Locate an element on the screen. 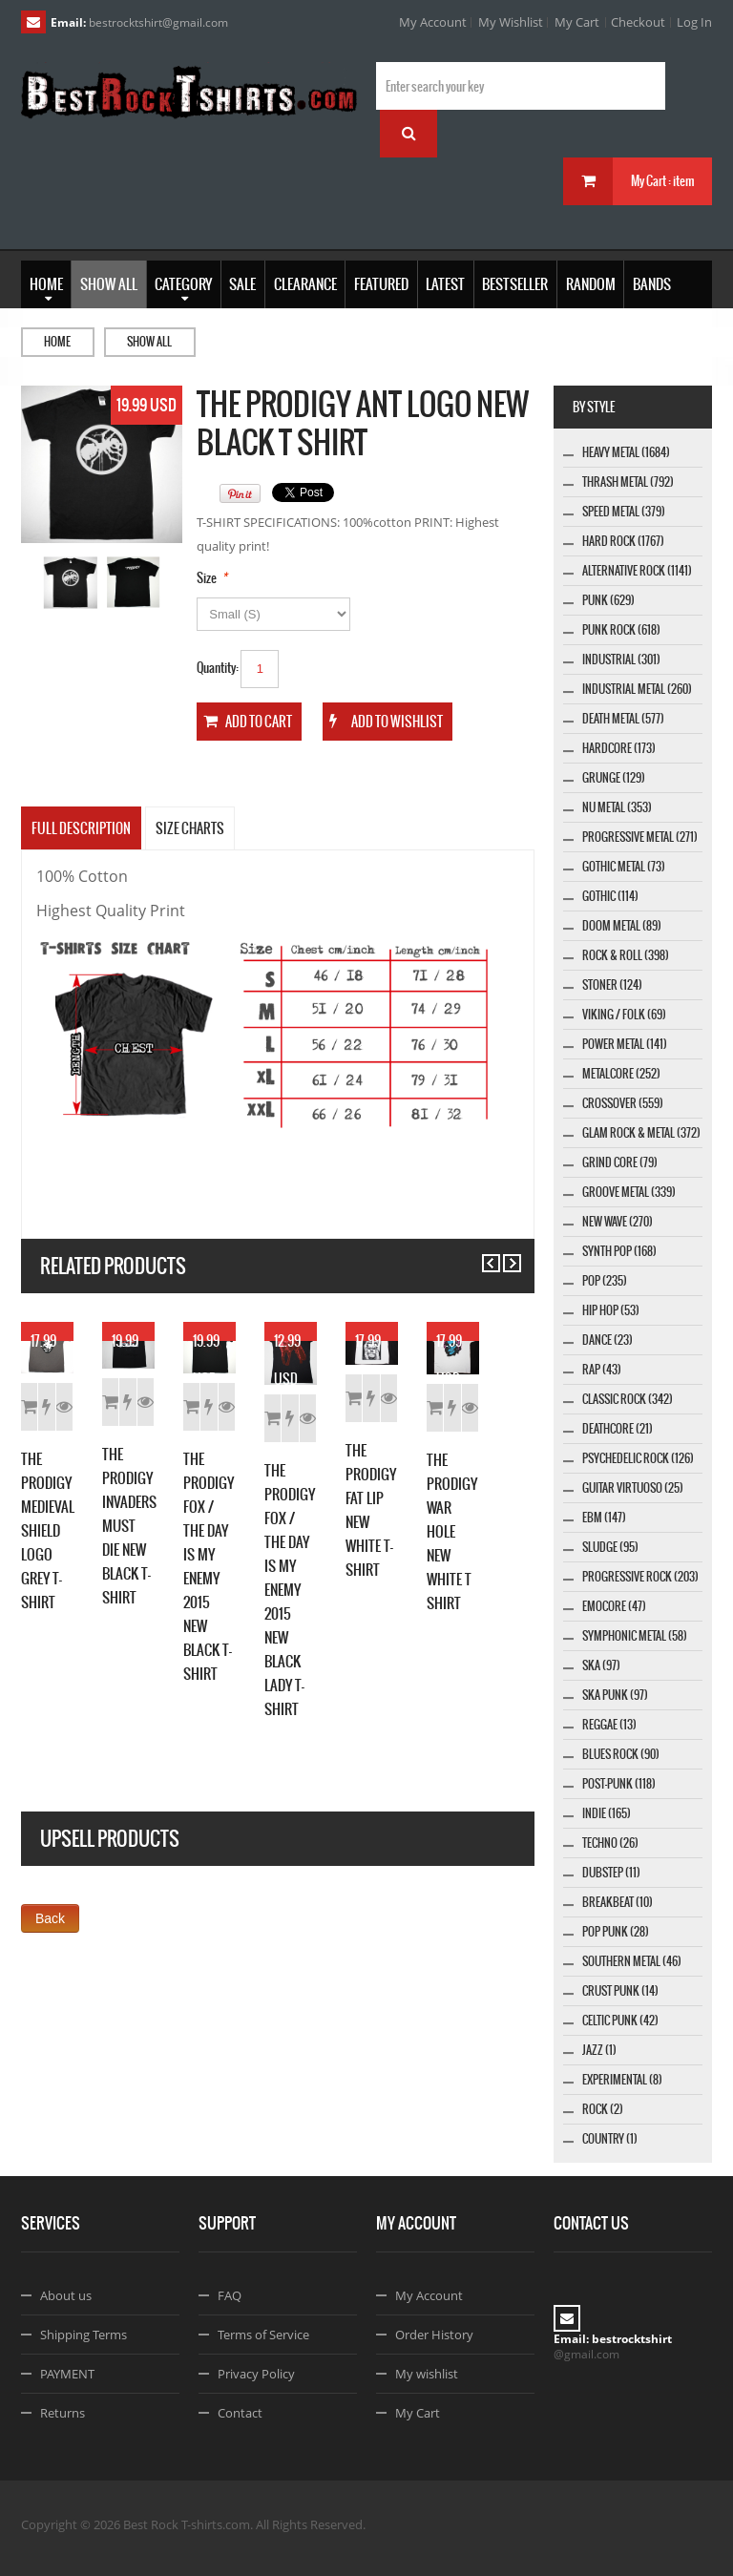 The width and height of the screenshot is (733, 2576). Add to Cart is located at coordinates (60, 1592).